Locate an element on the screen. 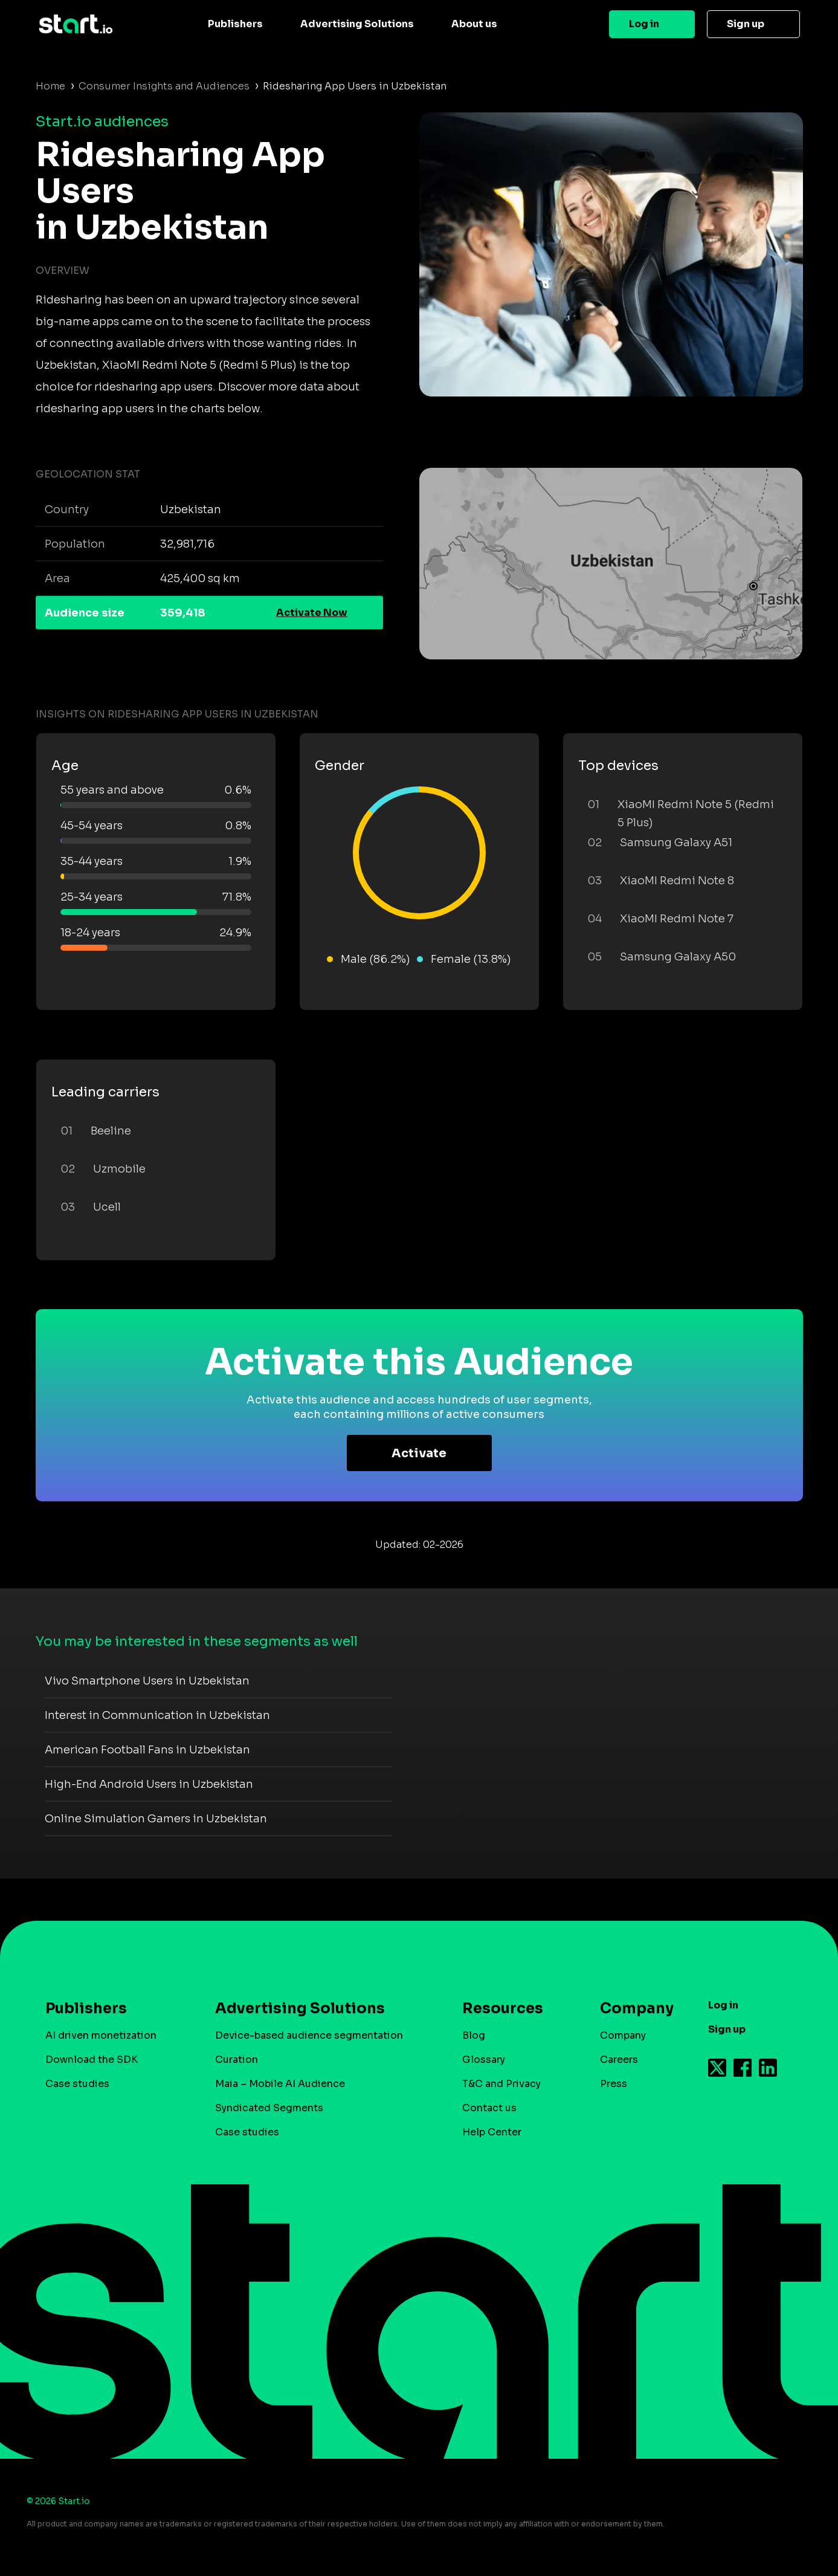 Image resolution: width=838 pixels, height=2576 pixels. AI driven monetization is located at coordinates (100, 2035).